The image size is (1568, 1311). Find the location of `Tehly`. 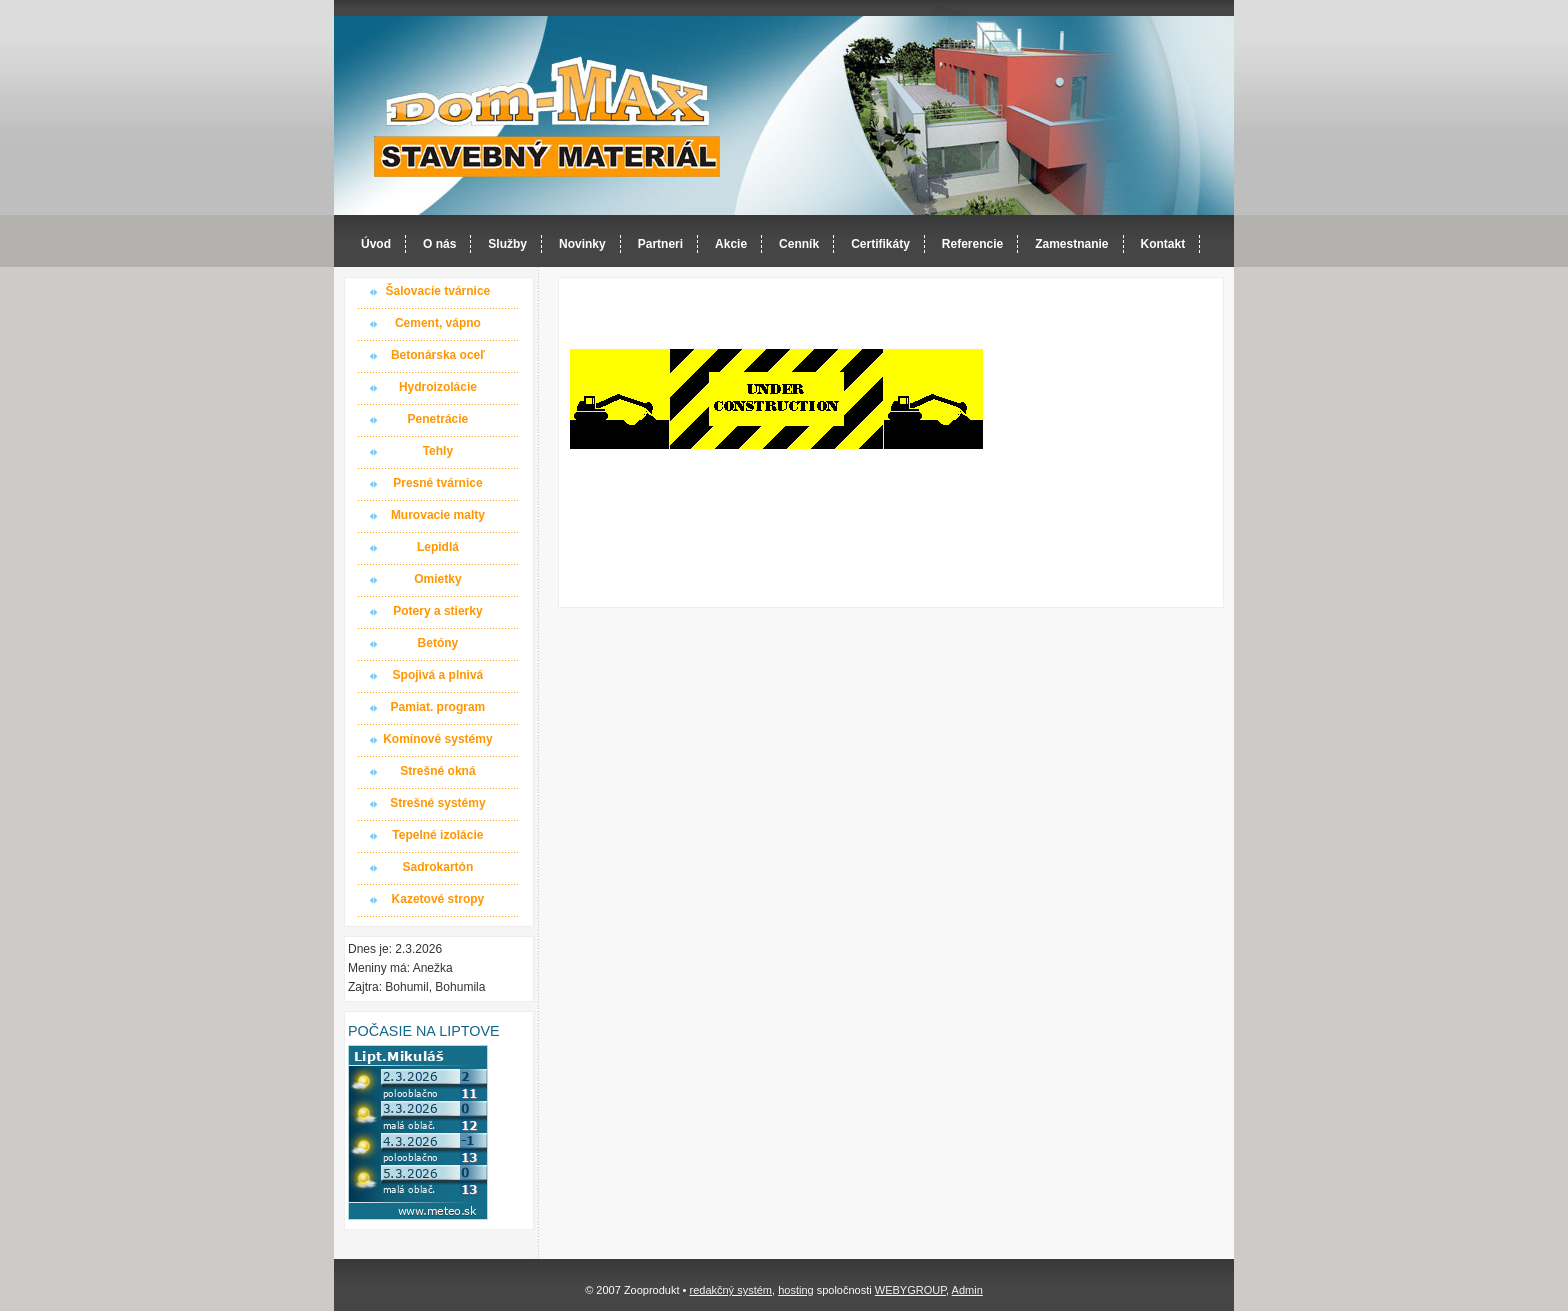

Tehly is located at coordinates (438, 451).